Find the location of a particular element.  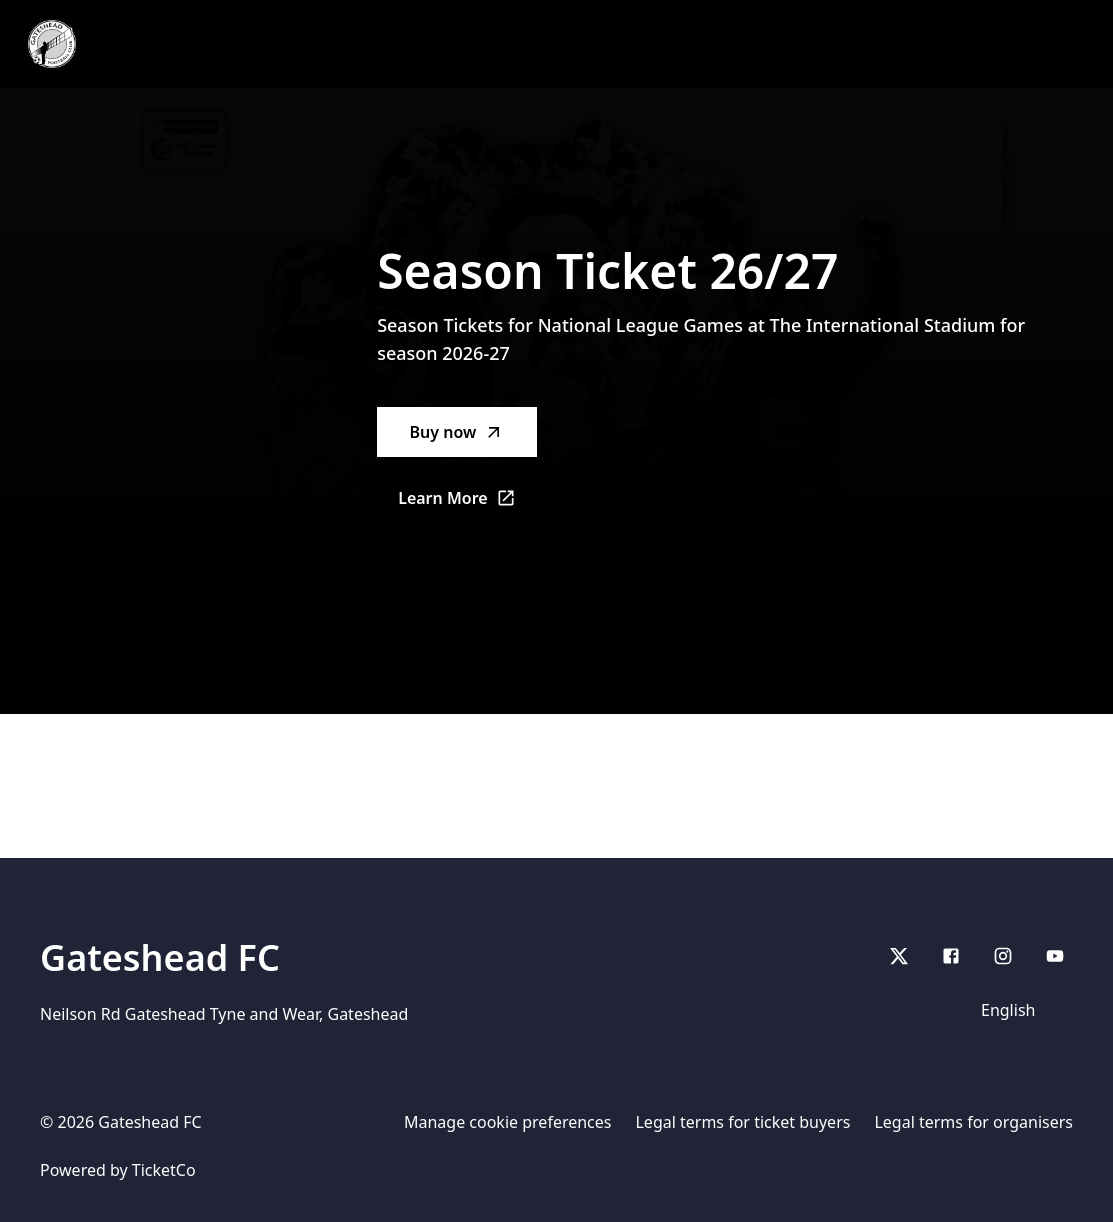

[X] is located at coordinates (899, 956).